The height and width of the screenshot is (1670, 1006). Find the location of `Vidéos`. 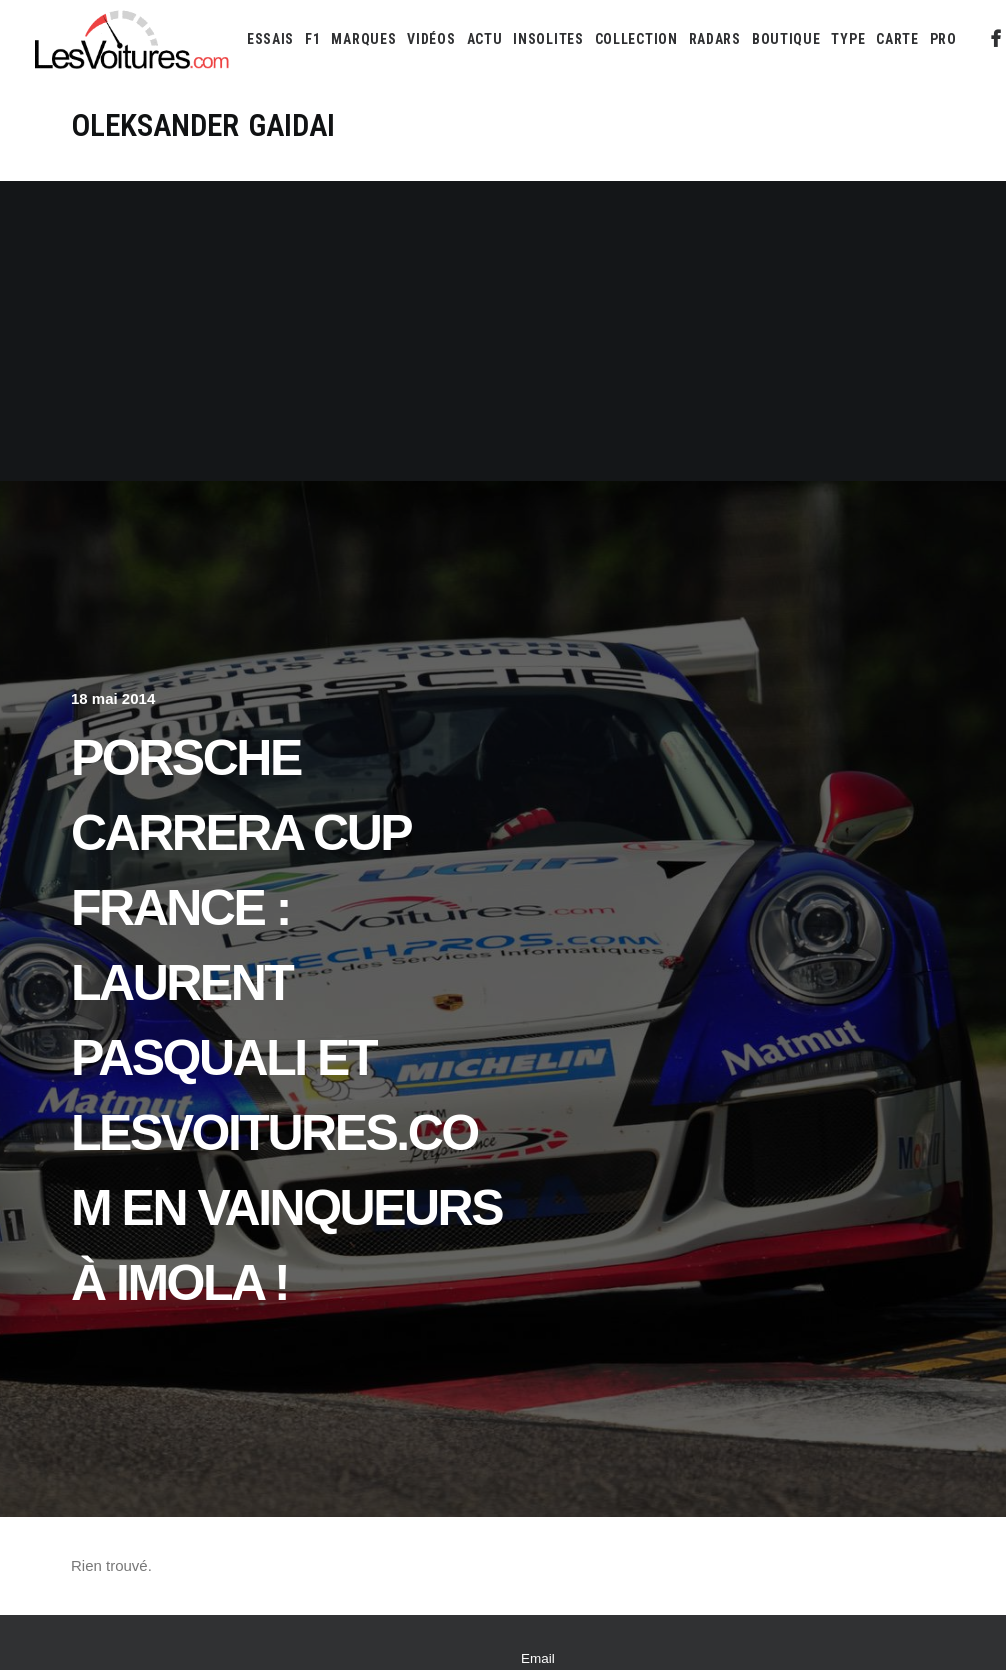

Vidéos is located at coordinates (431, 39).